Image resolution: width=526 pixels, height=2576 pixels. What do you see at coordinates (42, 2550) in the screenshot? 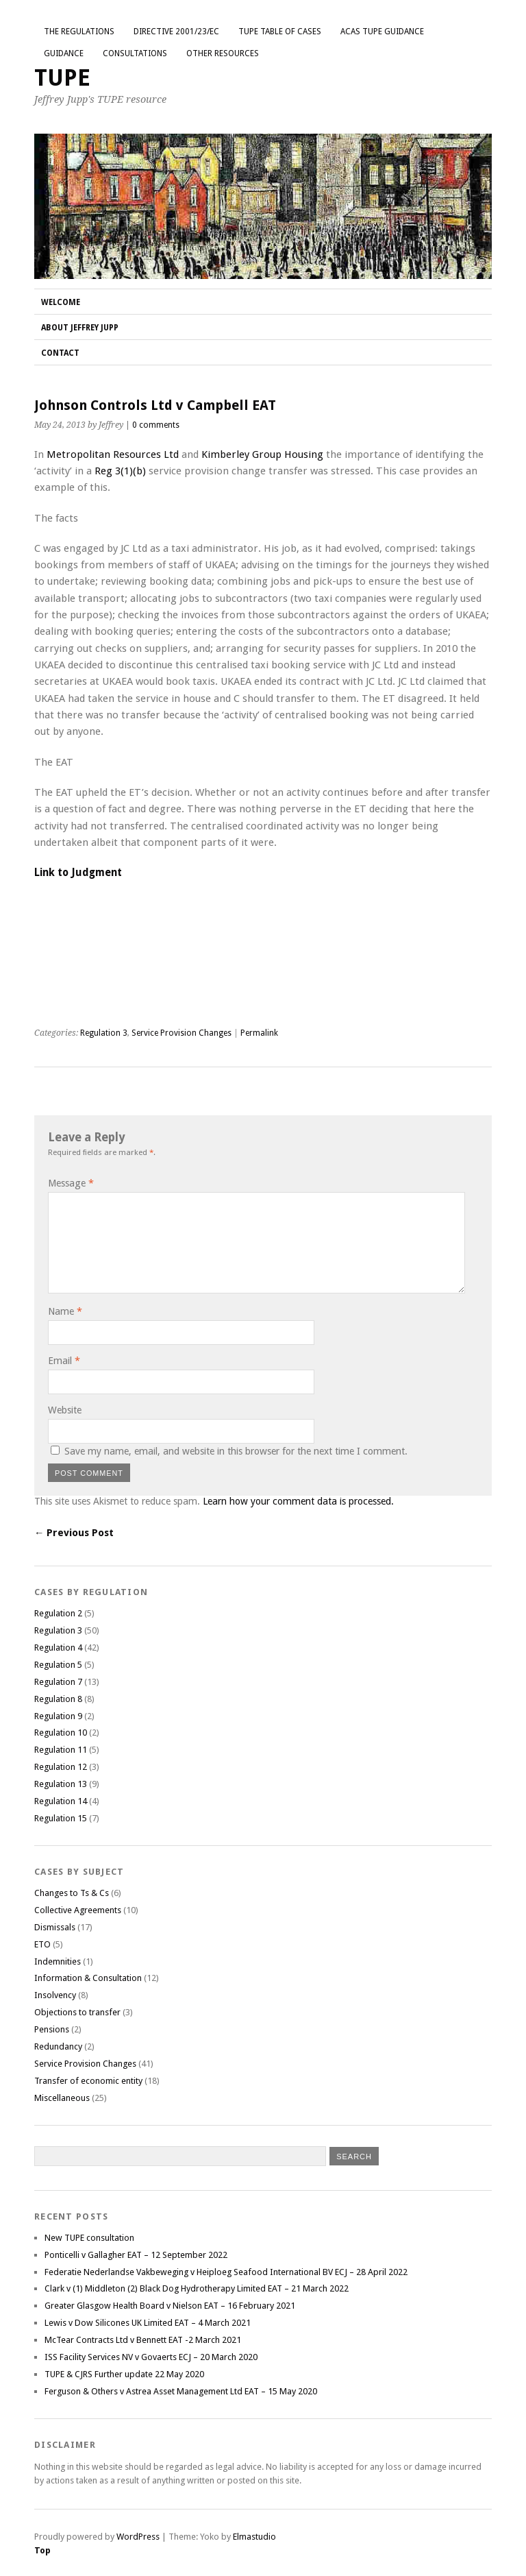
I see `Top` at bounding box center [42, 2550].